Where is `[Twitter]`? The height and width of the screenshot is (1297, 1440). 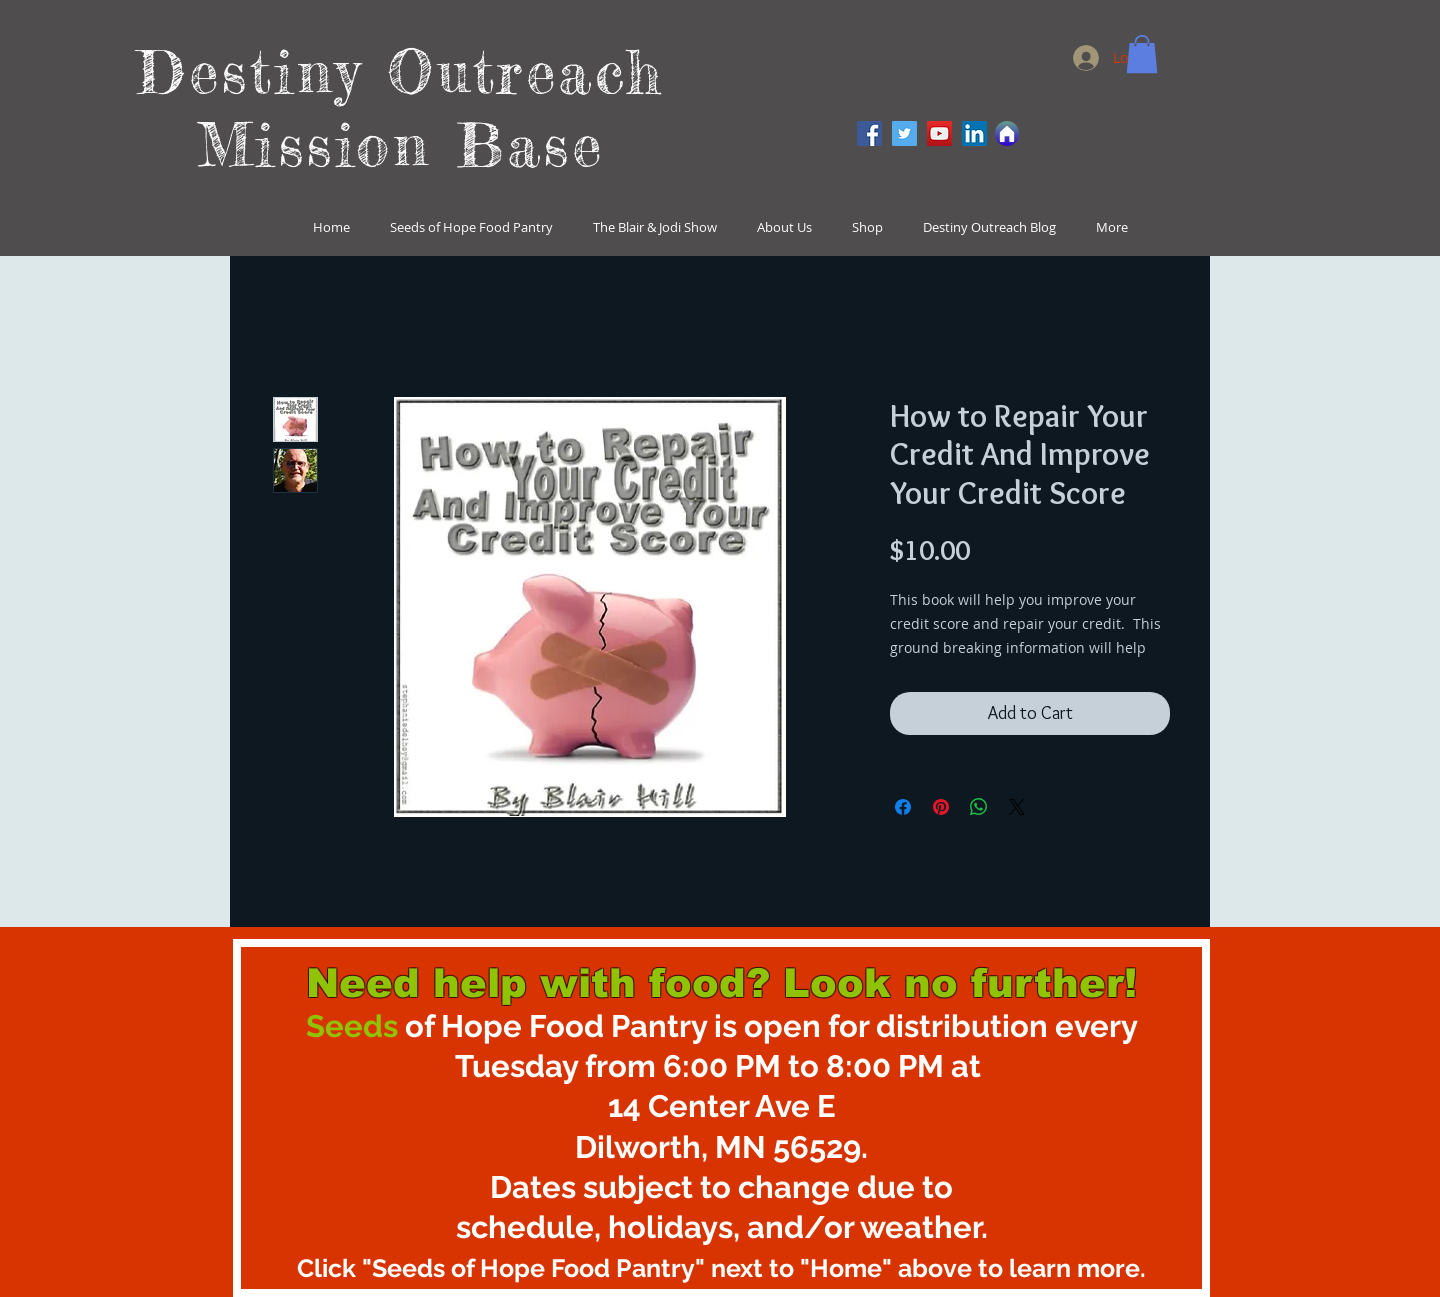
[Twitter] is located at coordinates (904, 133).